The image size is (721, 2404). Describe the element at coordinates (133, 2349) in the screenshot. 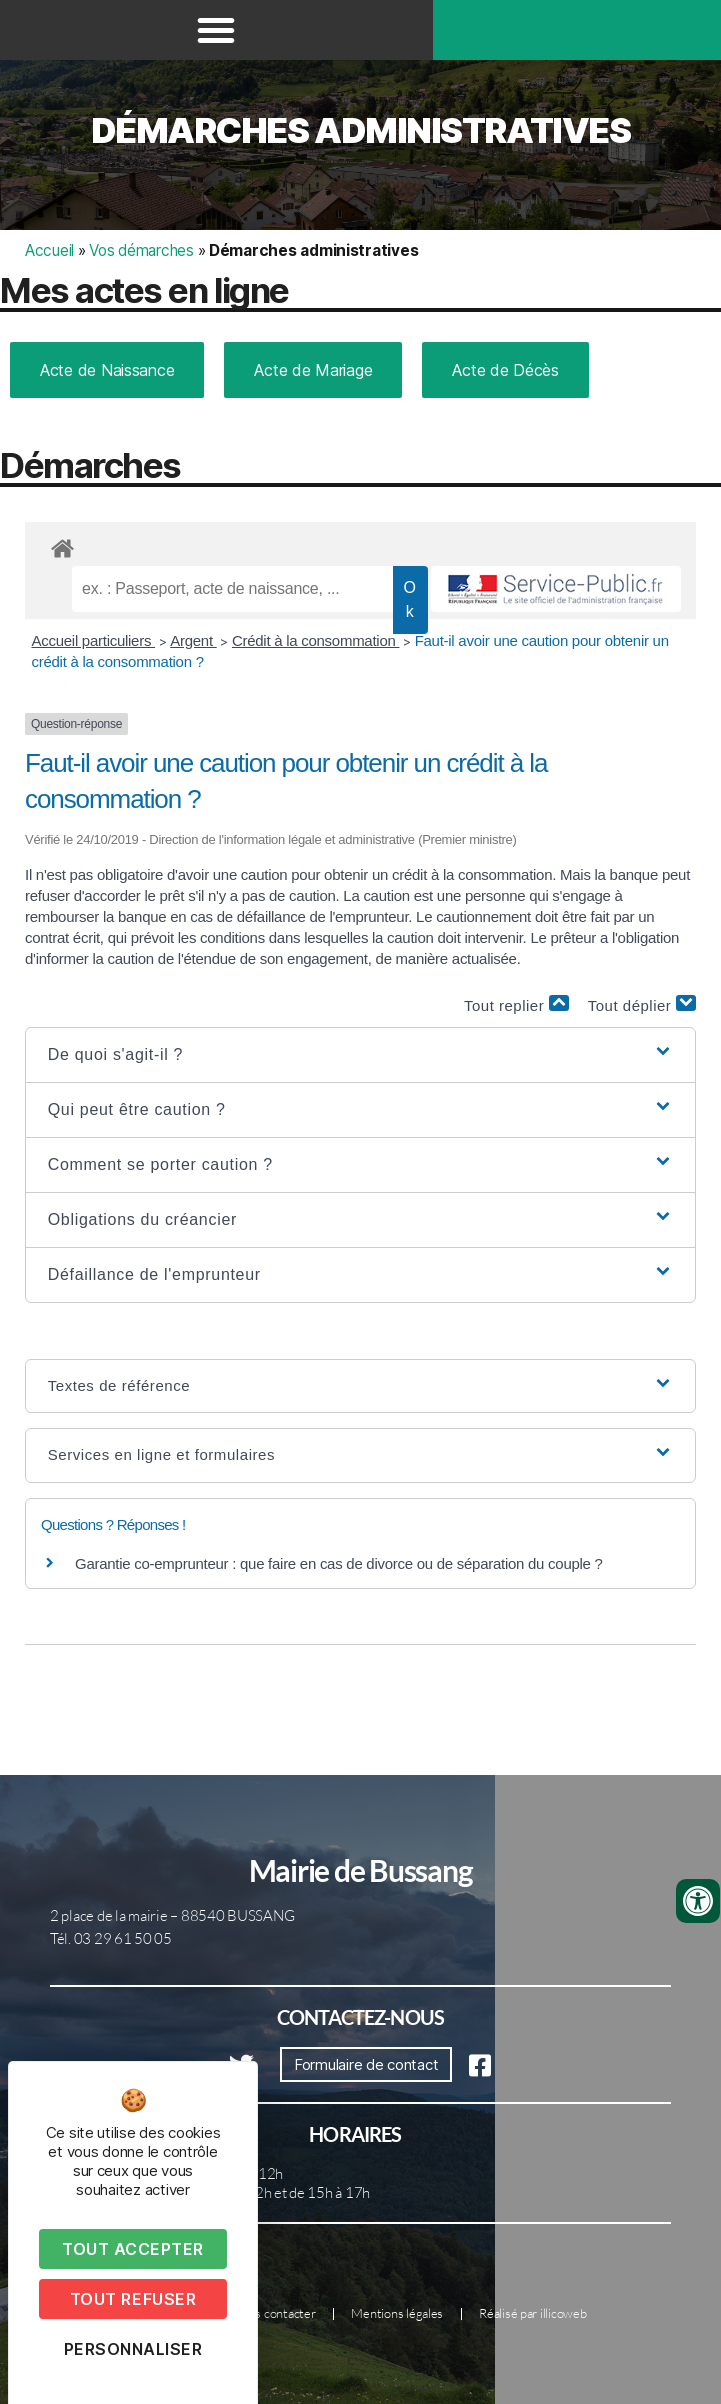

I see `Personnaliser [Personnaliser (fenêtre modale)]` at that location.